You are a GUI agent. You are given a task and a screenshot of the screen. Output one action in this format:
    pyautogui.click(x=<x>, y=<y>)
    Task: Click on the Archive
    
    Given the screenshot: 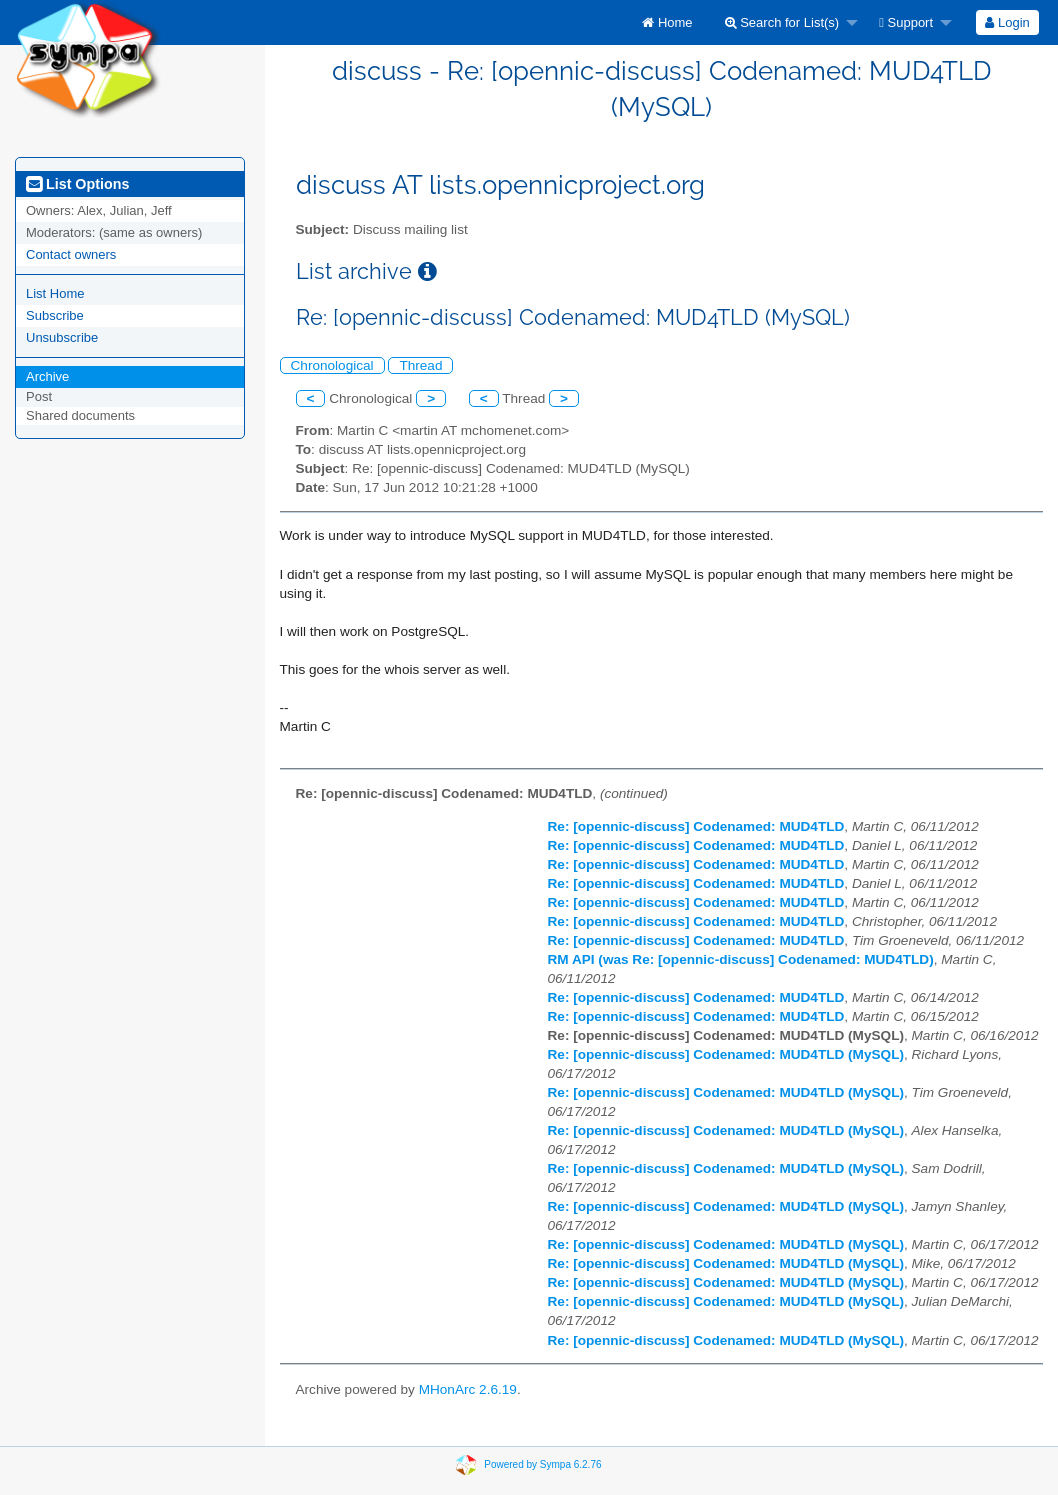 What is the action you would take?
    pyautogui.click(x=47, y=376)
    